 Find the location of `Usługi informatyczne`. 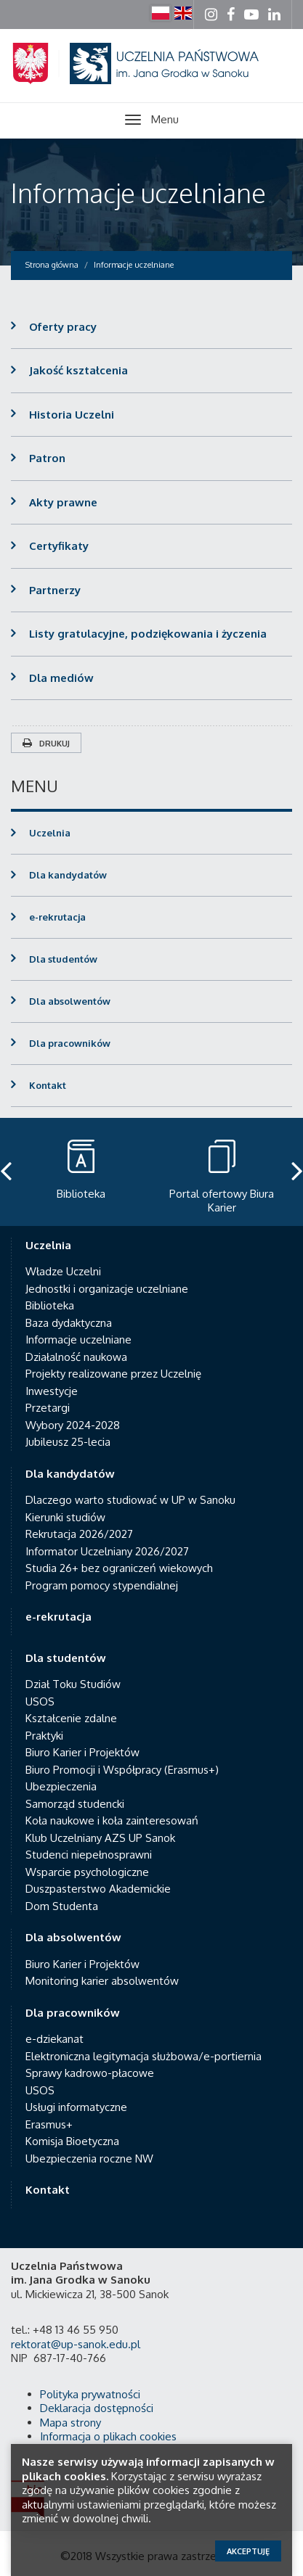

Usługi informatyczne is located at coordinates (76, 2107).